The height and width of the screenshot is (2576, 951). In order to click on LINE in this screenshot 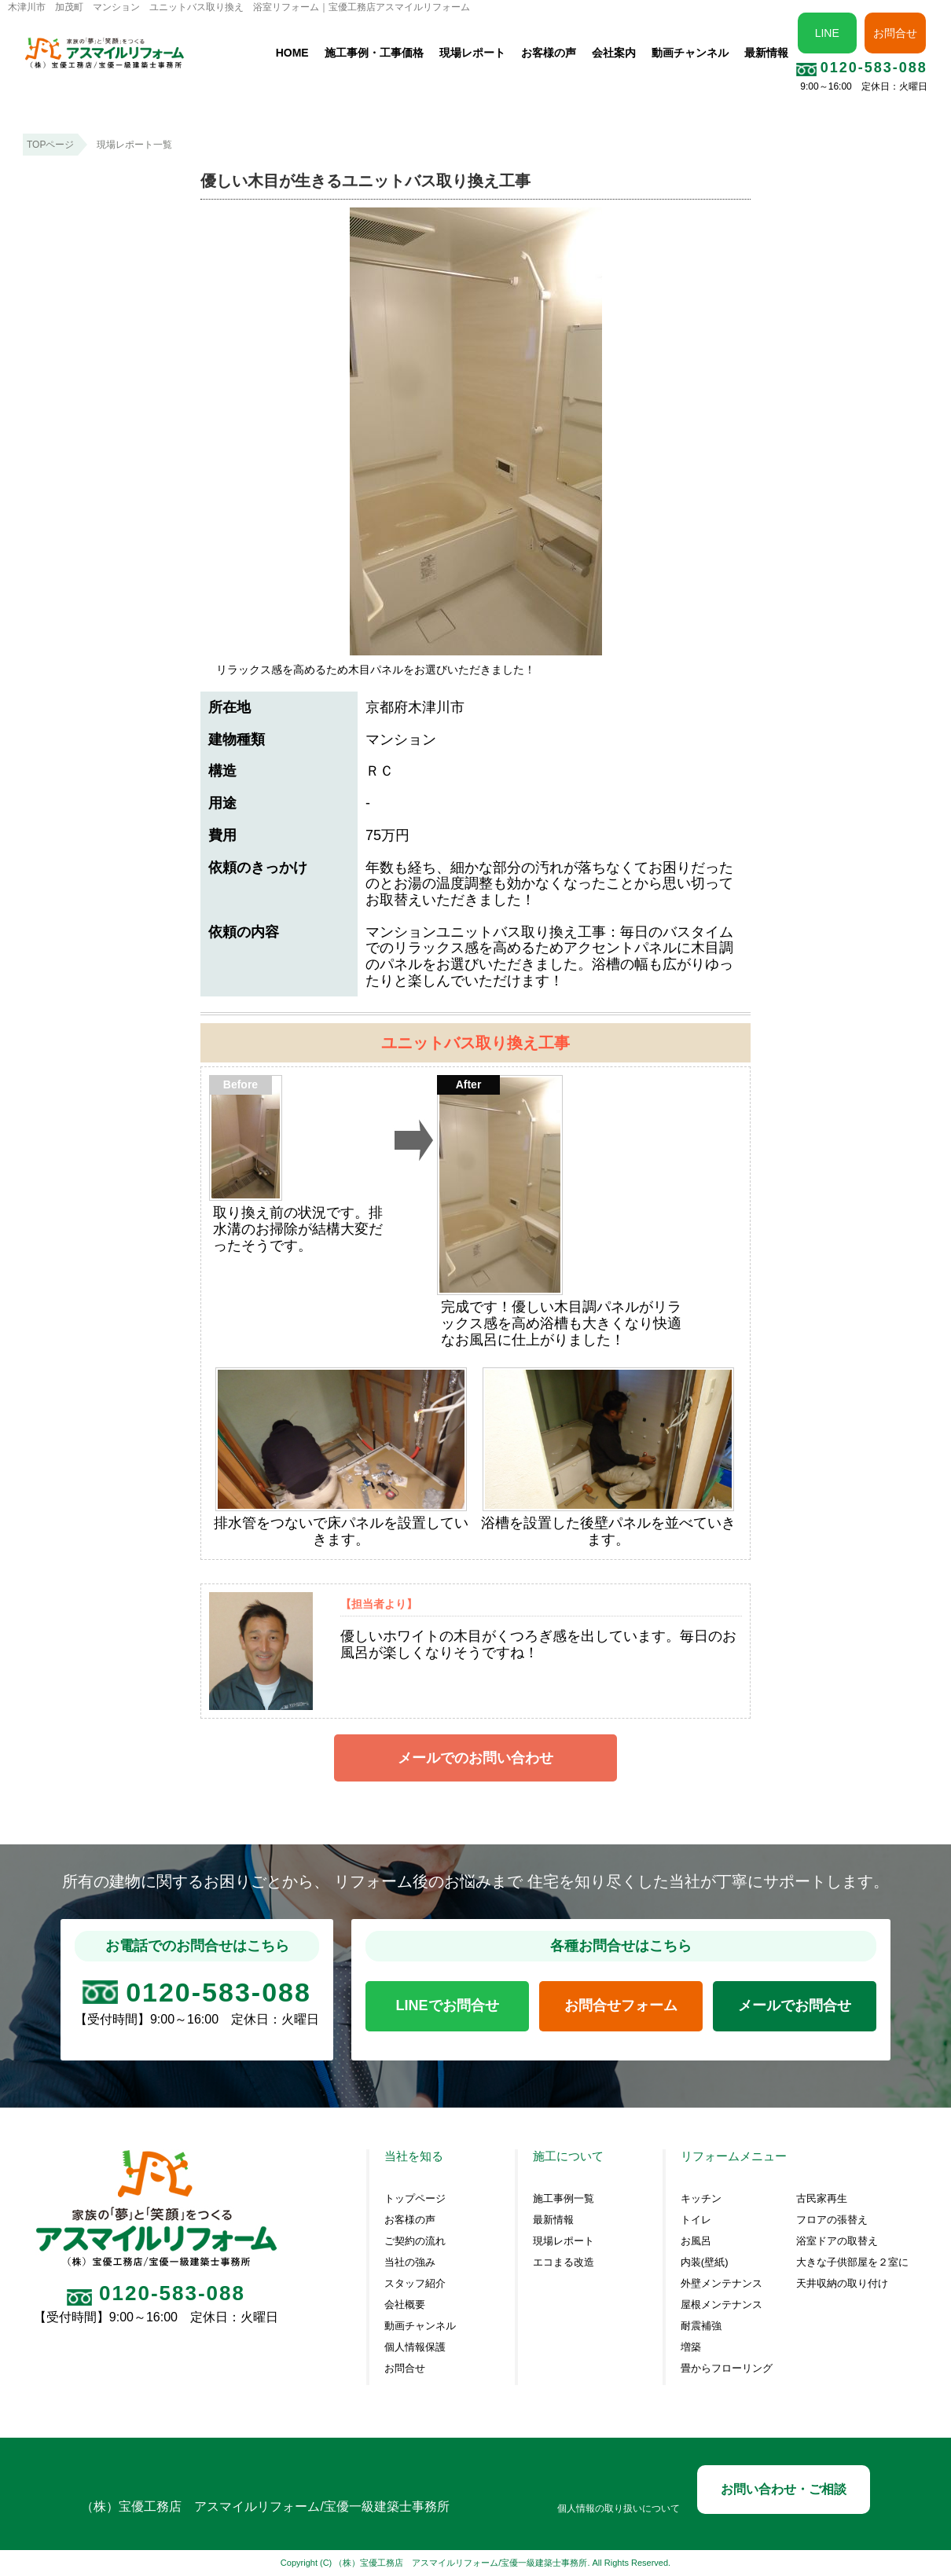, I will do `click(827, 33)`.